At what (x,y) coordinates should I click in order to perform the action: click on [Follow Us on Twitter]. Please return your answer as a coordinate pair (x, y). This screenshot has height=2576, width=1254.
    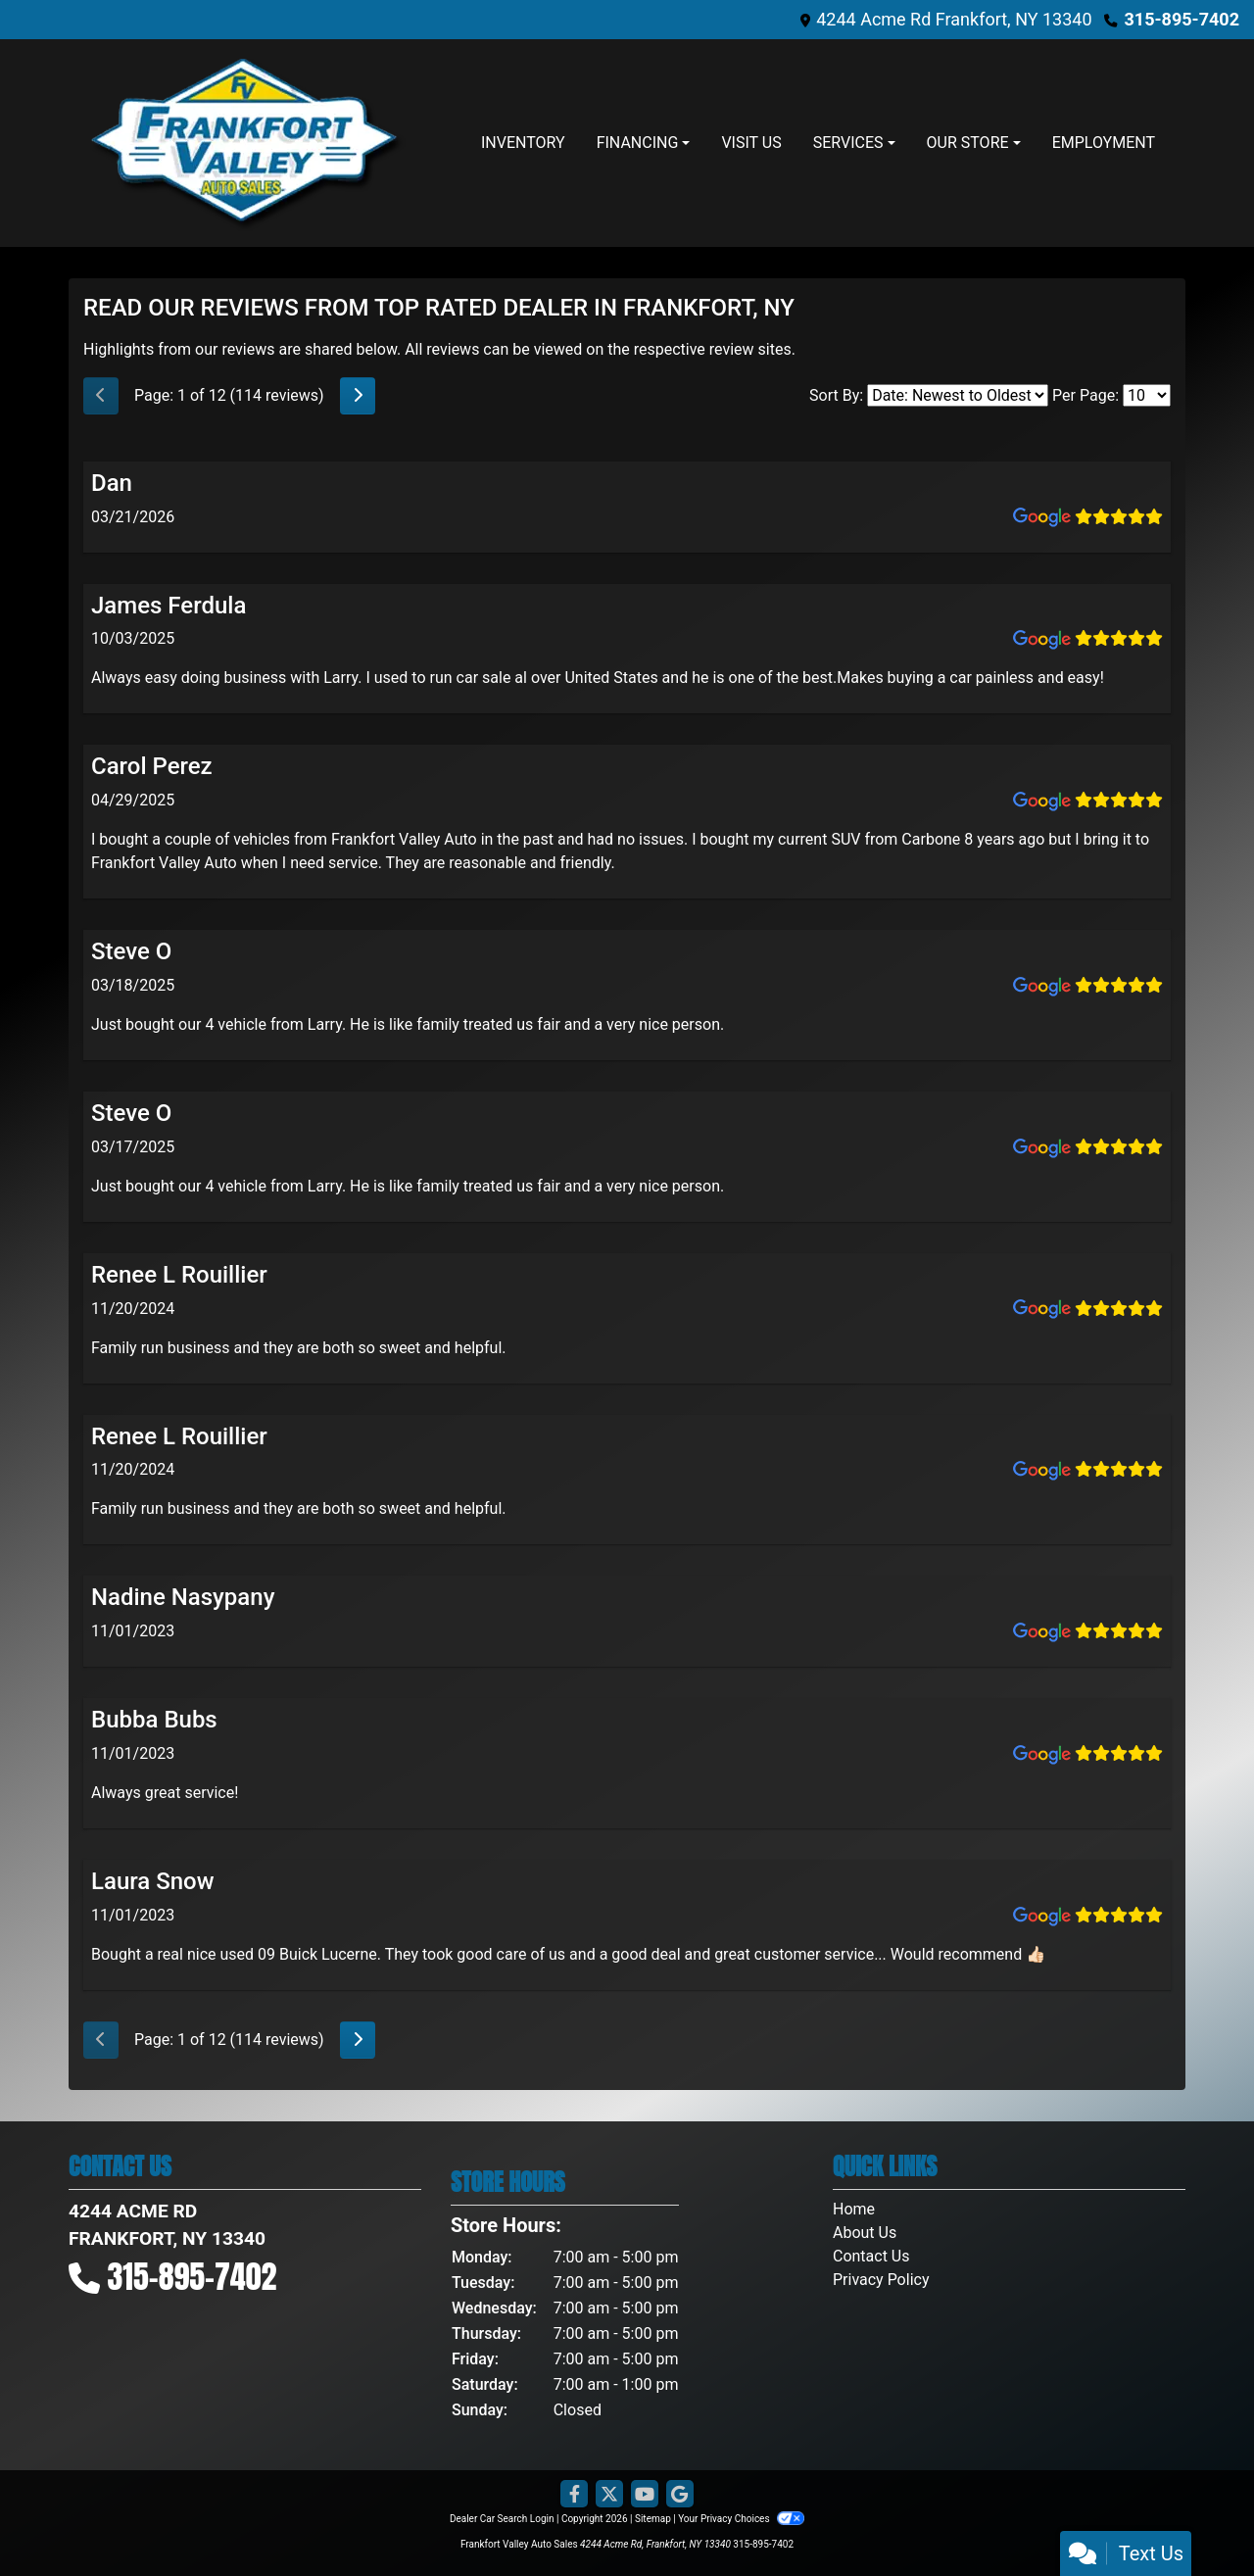
    Looking at the image, I should click on (609, 2494).